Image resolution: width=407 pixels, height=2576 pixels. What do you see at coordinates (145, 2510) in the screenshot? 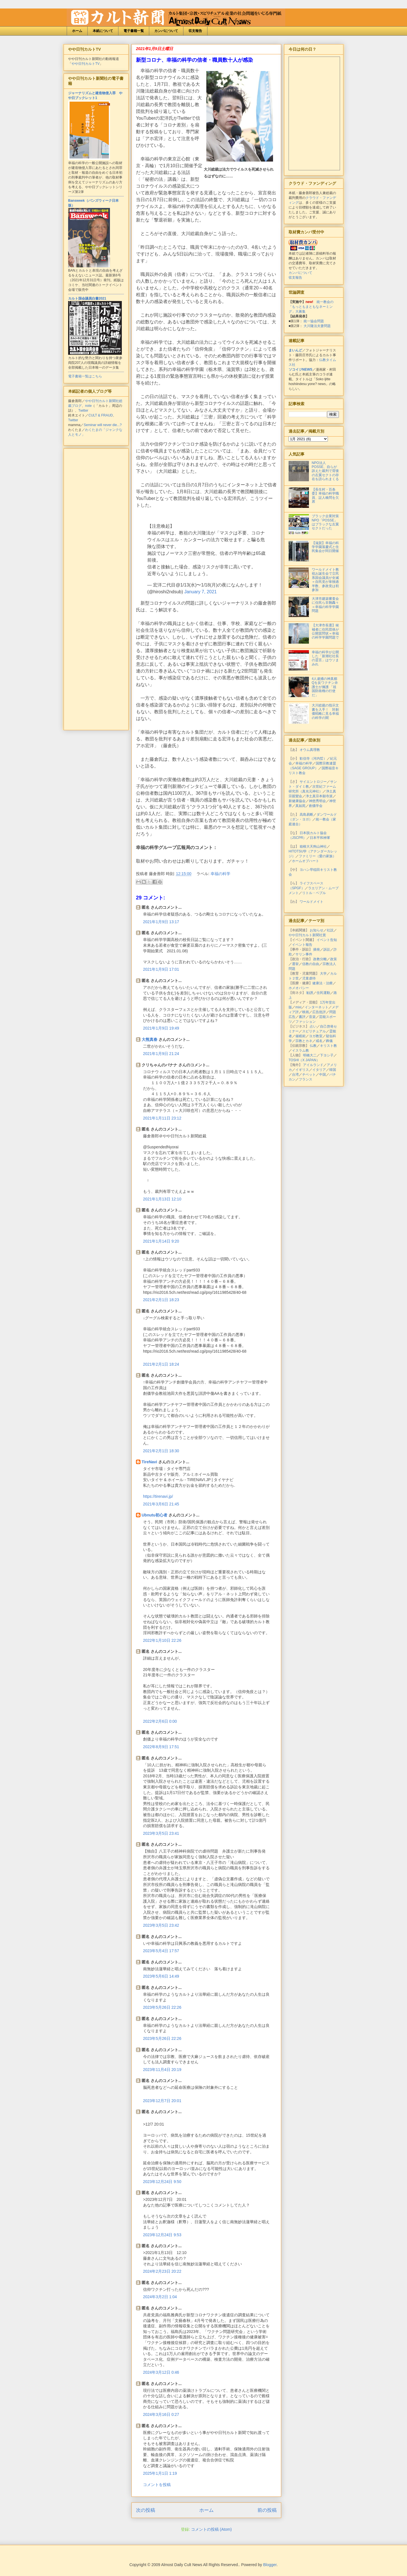
I see `次の投稿` at bounding box center [145, 2510].